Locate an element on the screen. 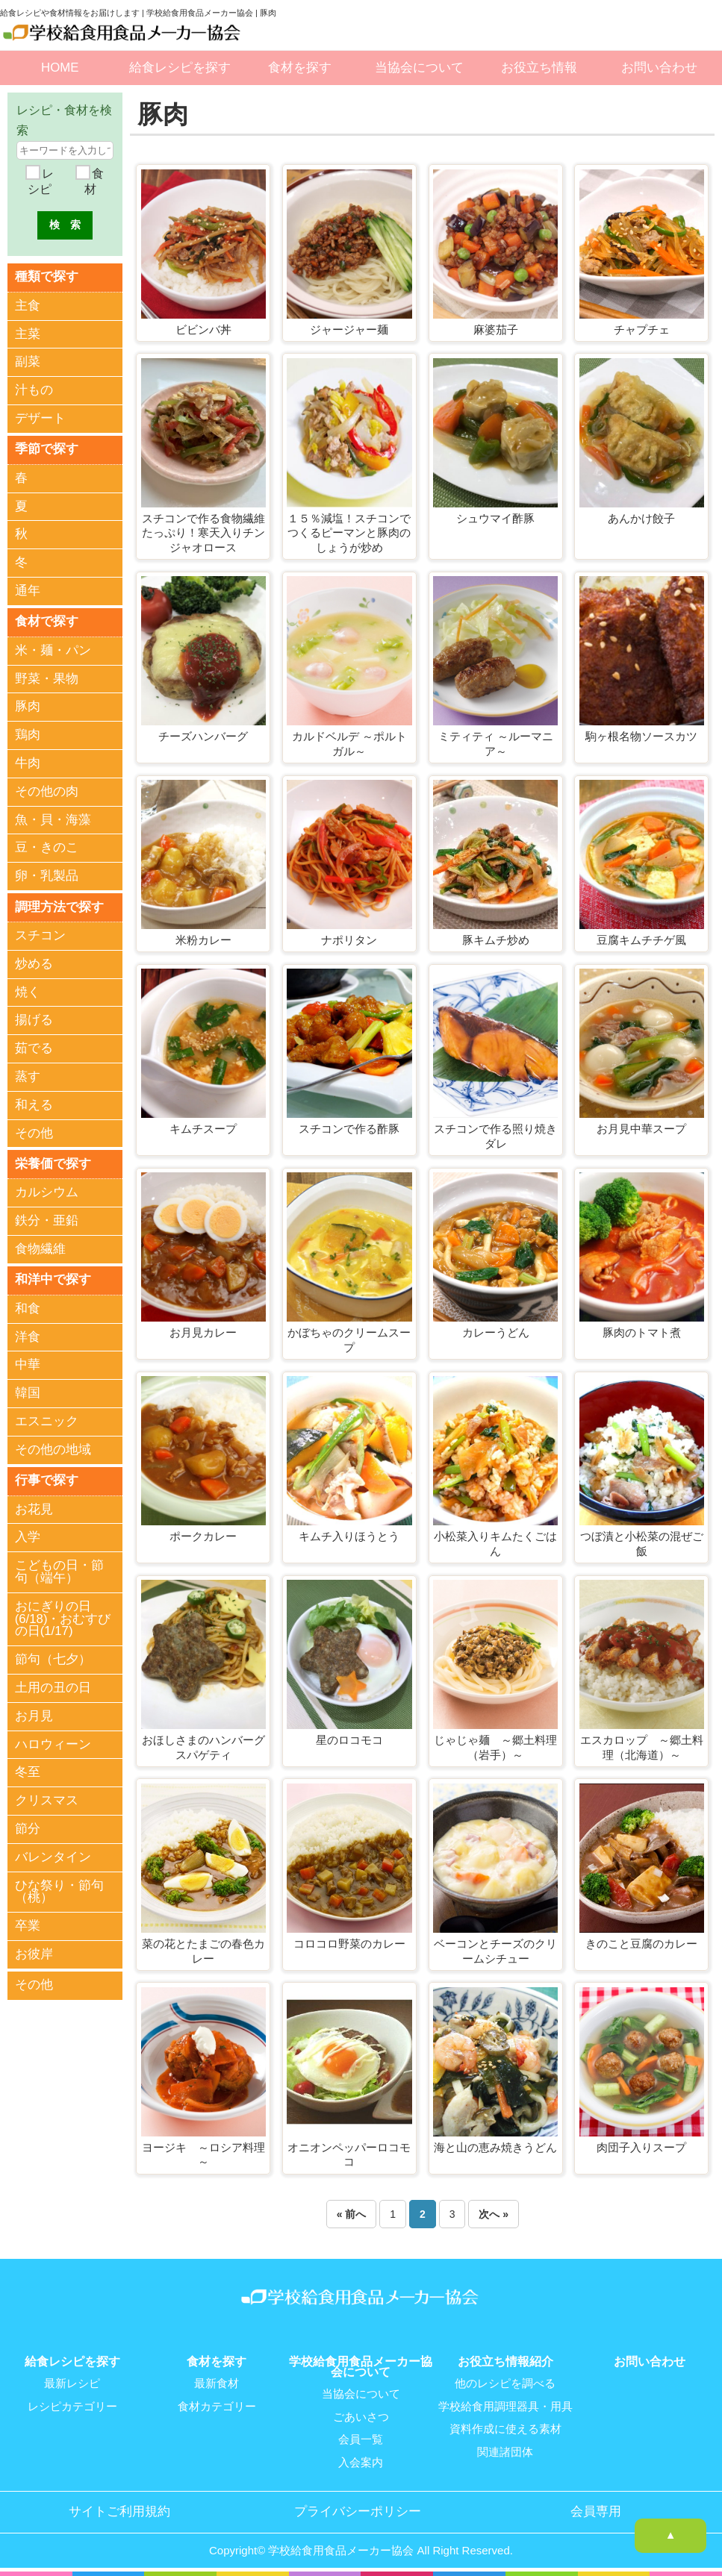  « 前へ is located at coordinates (352, 2214).